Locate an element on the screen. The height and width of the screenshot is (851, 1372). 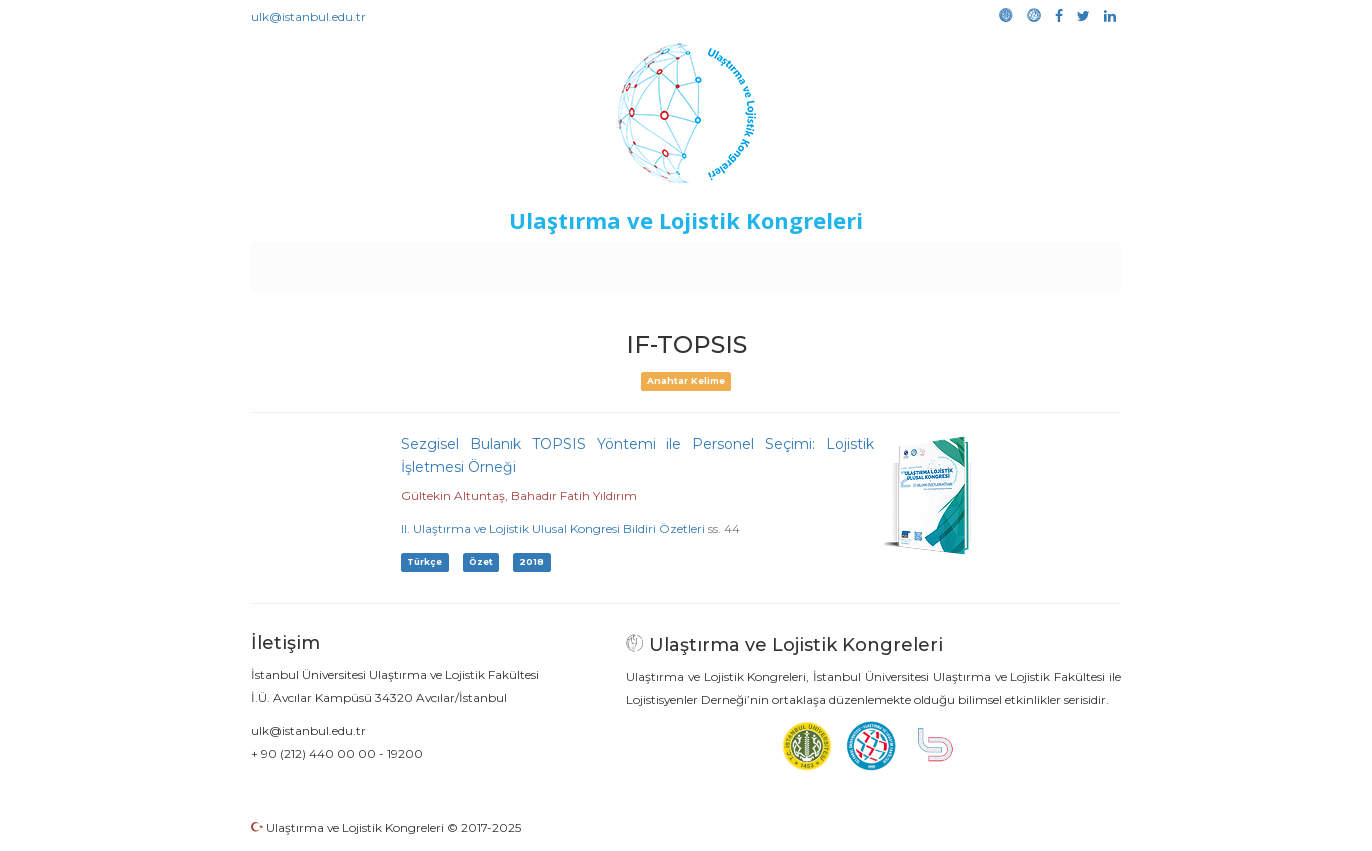
Kütüphane is located at coordinates (915, 262).